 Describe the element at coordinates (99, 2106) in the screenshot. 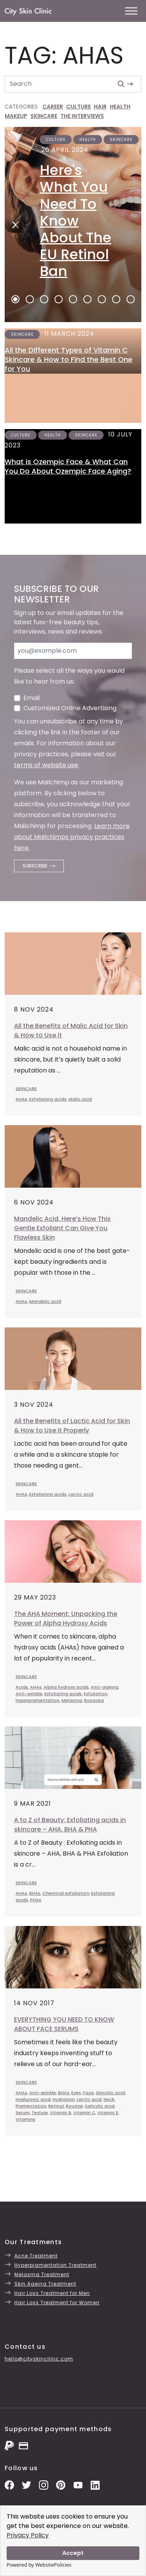

I see `Salicylic acid` at that location.